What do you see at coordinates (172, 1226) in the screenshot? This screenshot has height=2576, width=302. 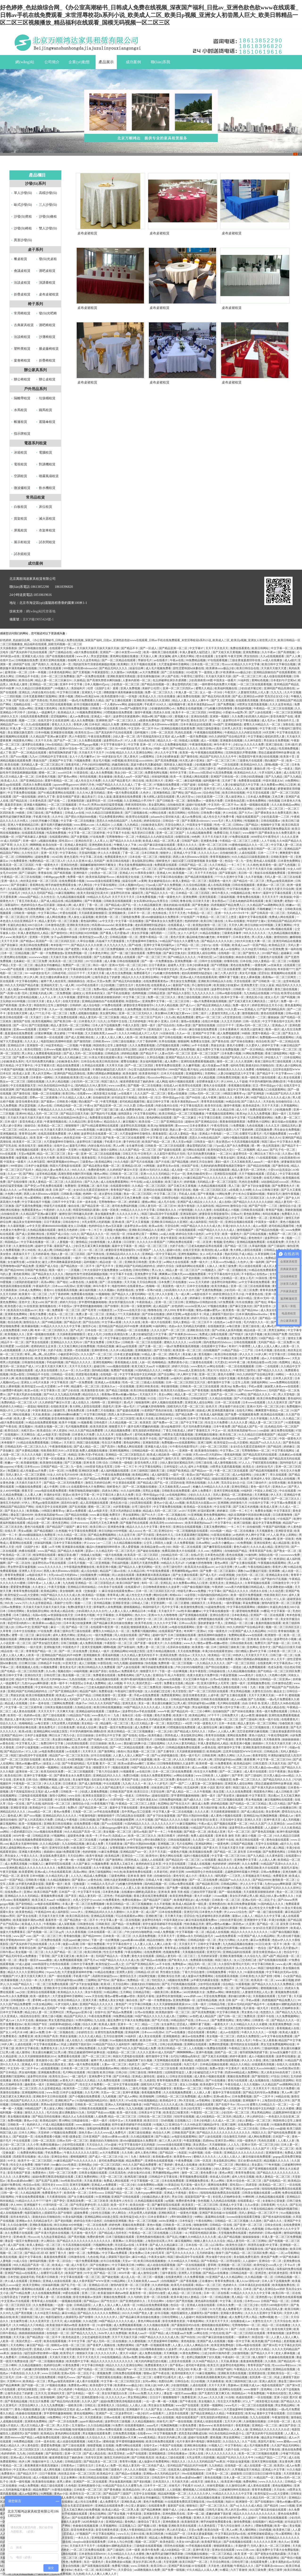 I see `天堂综合网` at bounding box center [172, 1226].